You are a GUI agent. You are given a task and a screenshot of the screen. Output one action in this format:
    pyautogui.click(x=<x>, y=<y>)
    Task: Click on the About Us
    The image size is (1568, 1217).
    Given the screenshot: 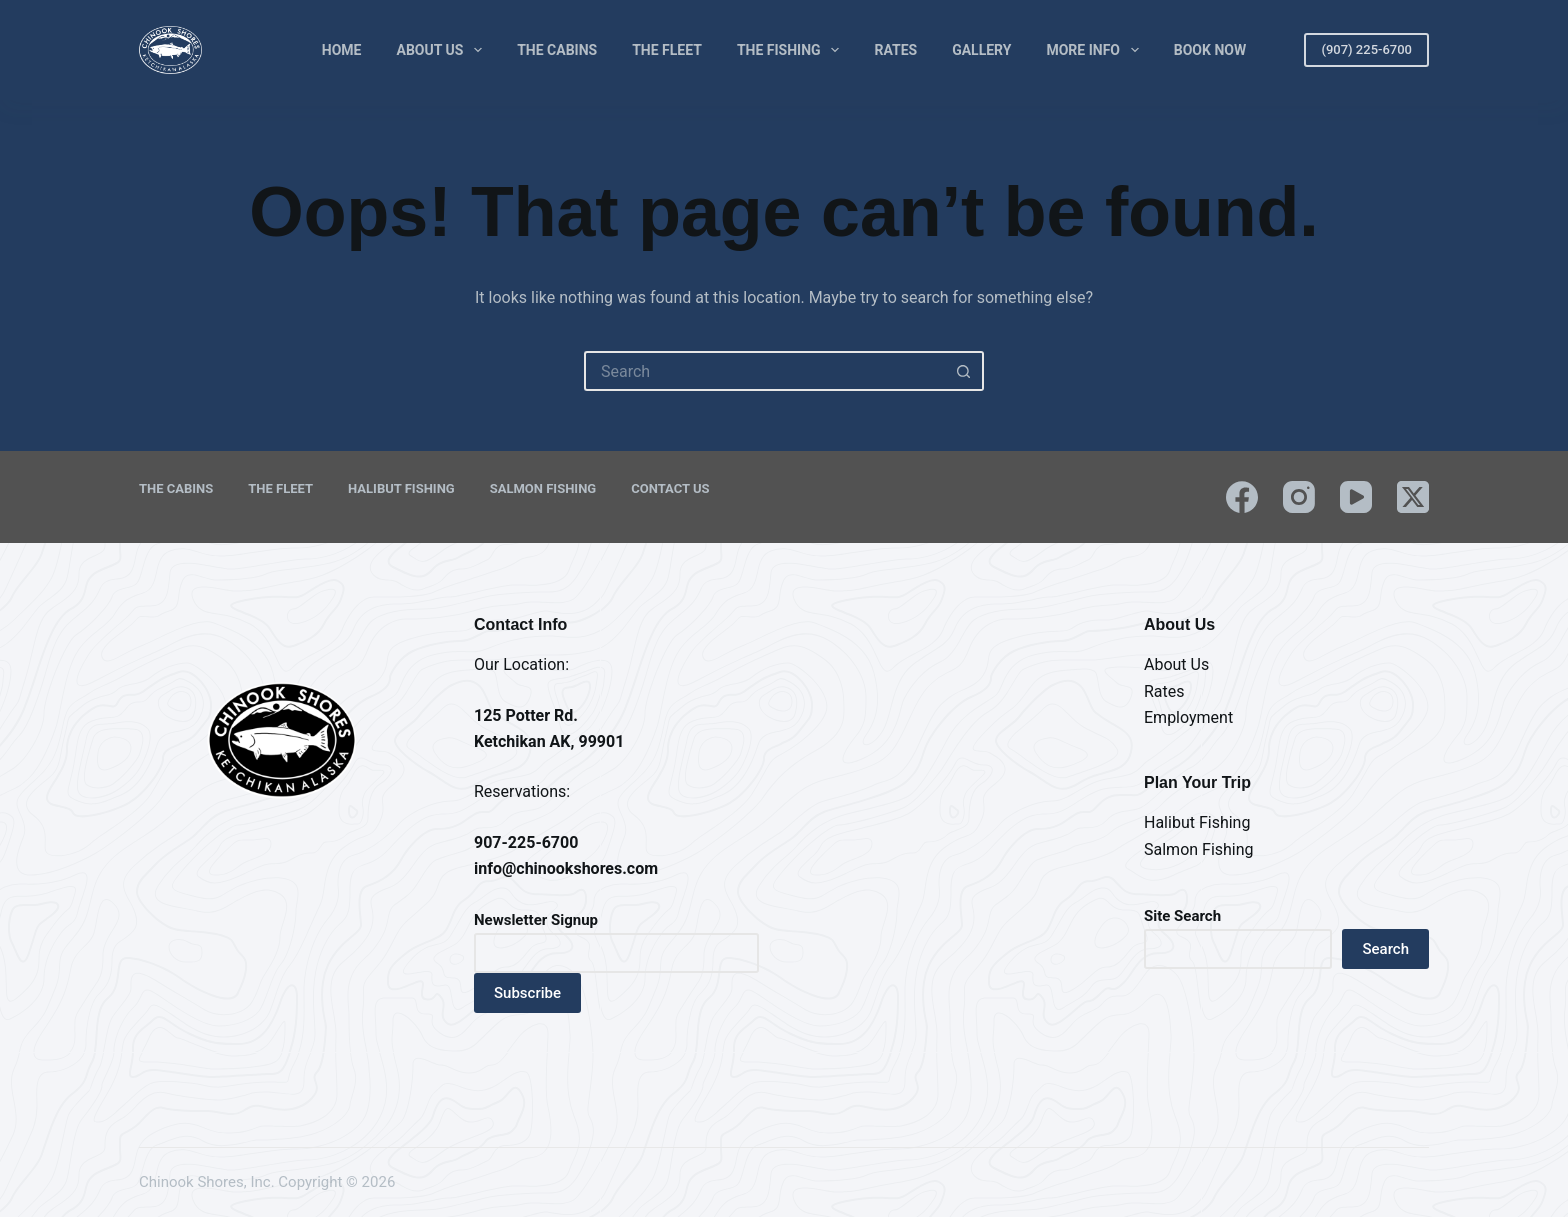 What is the action you would take?
    pyautogui.click(x=444, y=50)
    